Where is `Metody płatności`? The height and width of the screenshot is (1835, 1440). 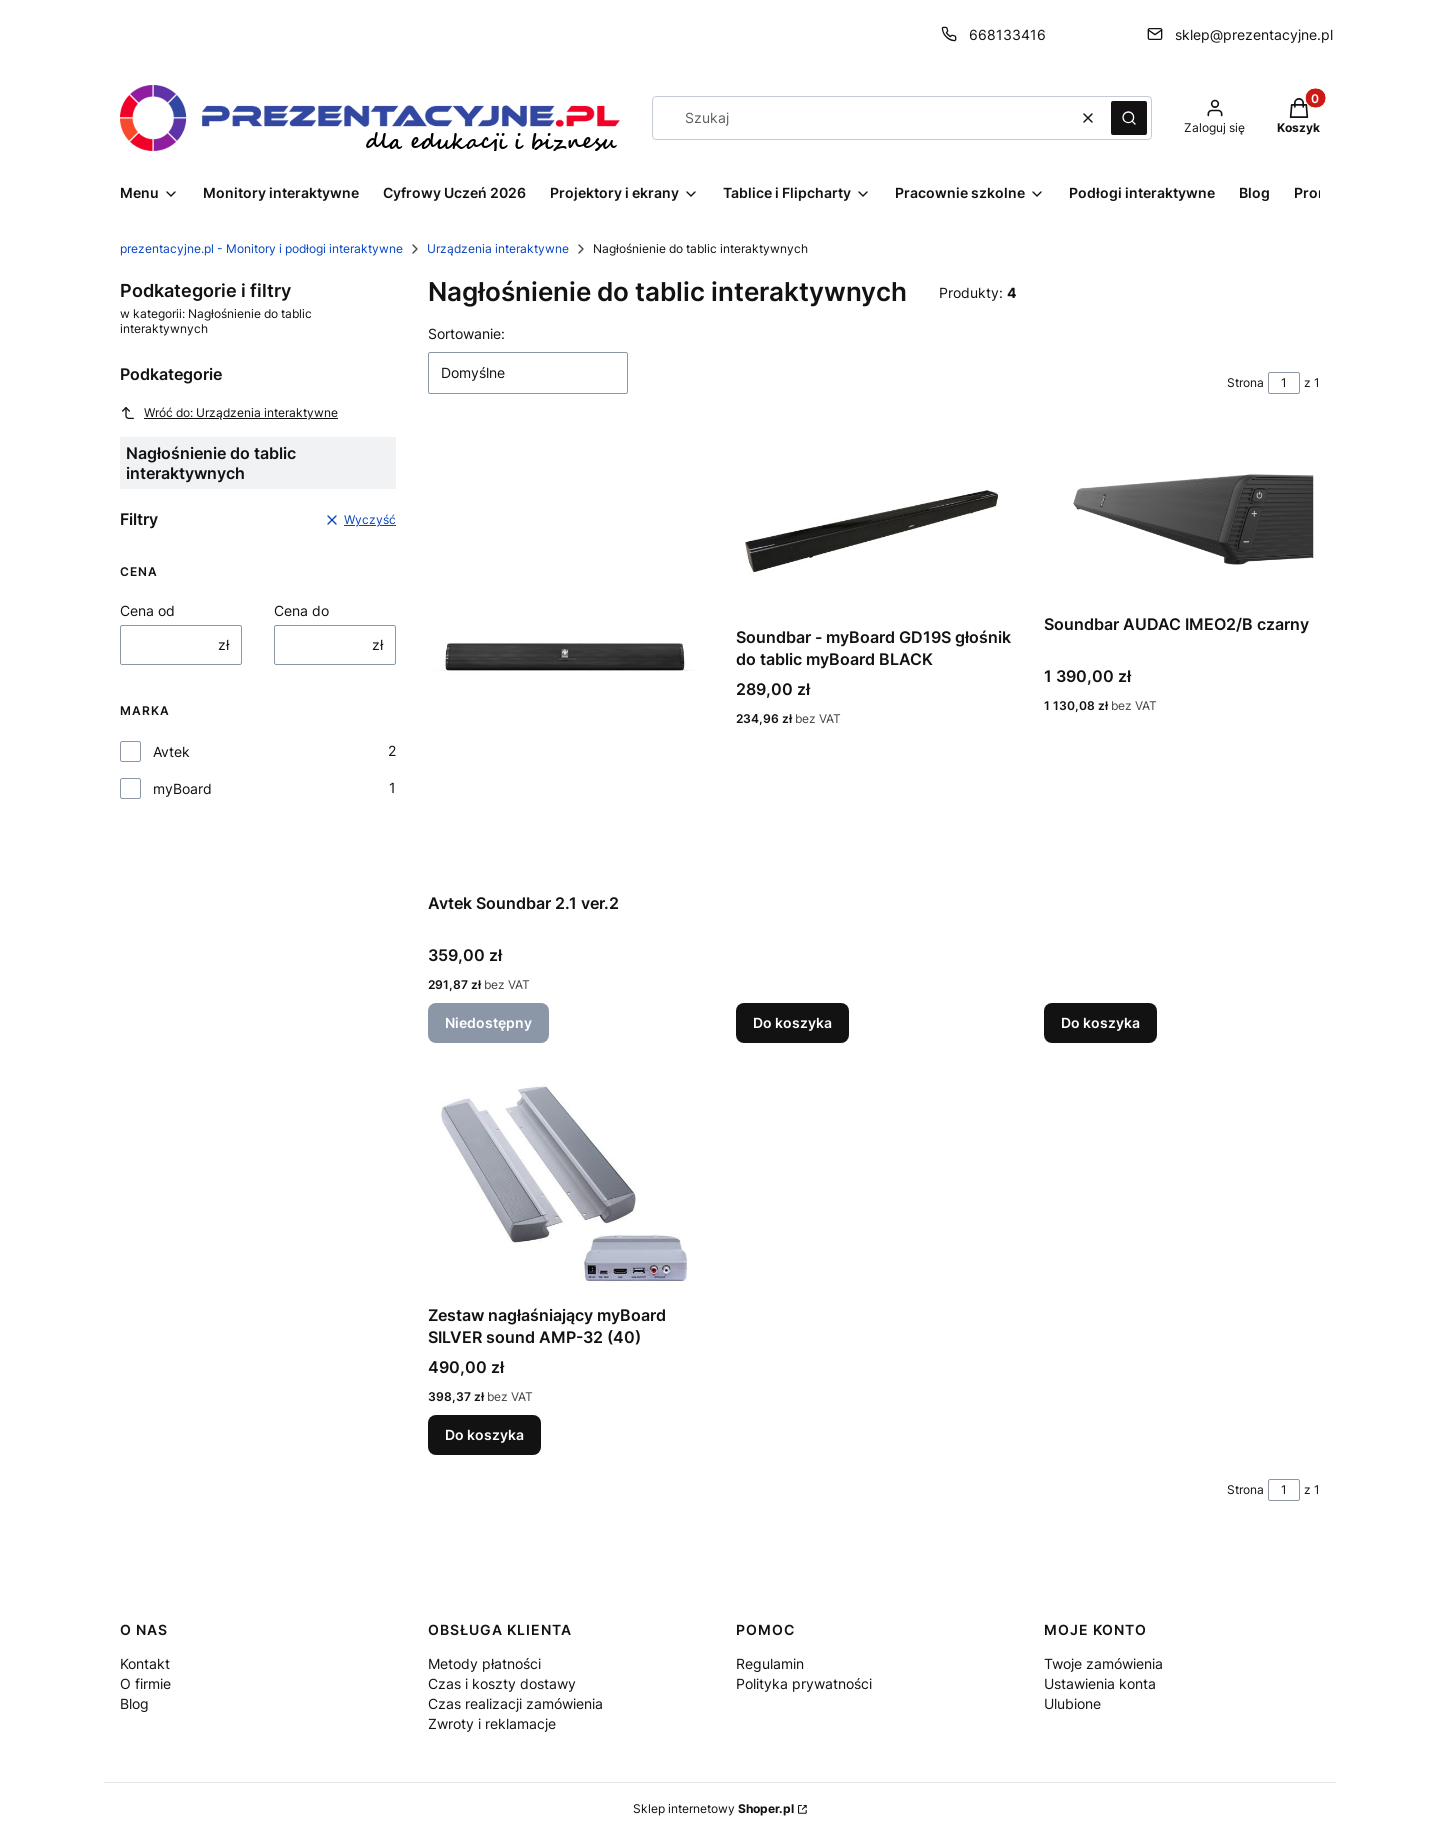
Metody płatności is located at coordinates (484, 1663).